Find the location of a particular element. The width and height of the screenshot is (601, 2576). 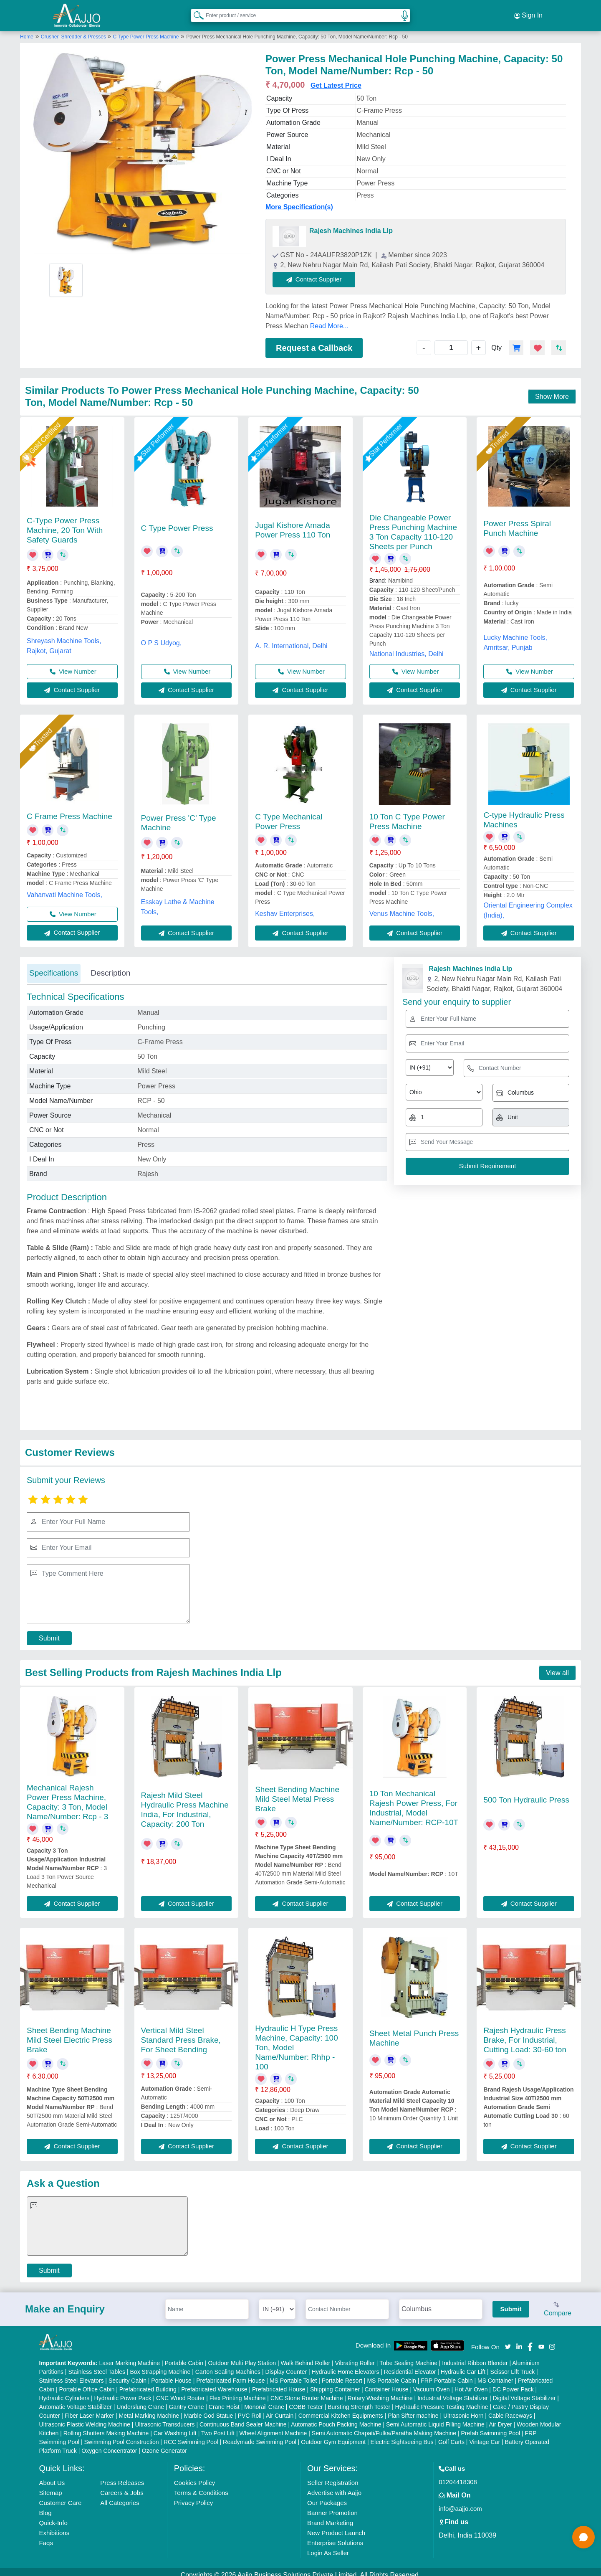

National Industries, Delhi is located at coordinates (406, 647).